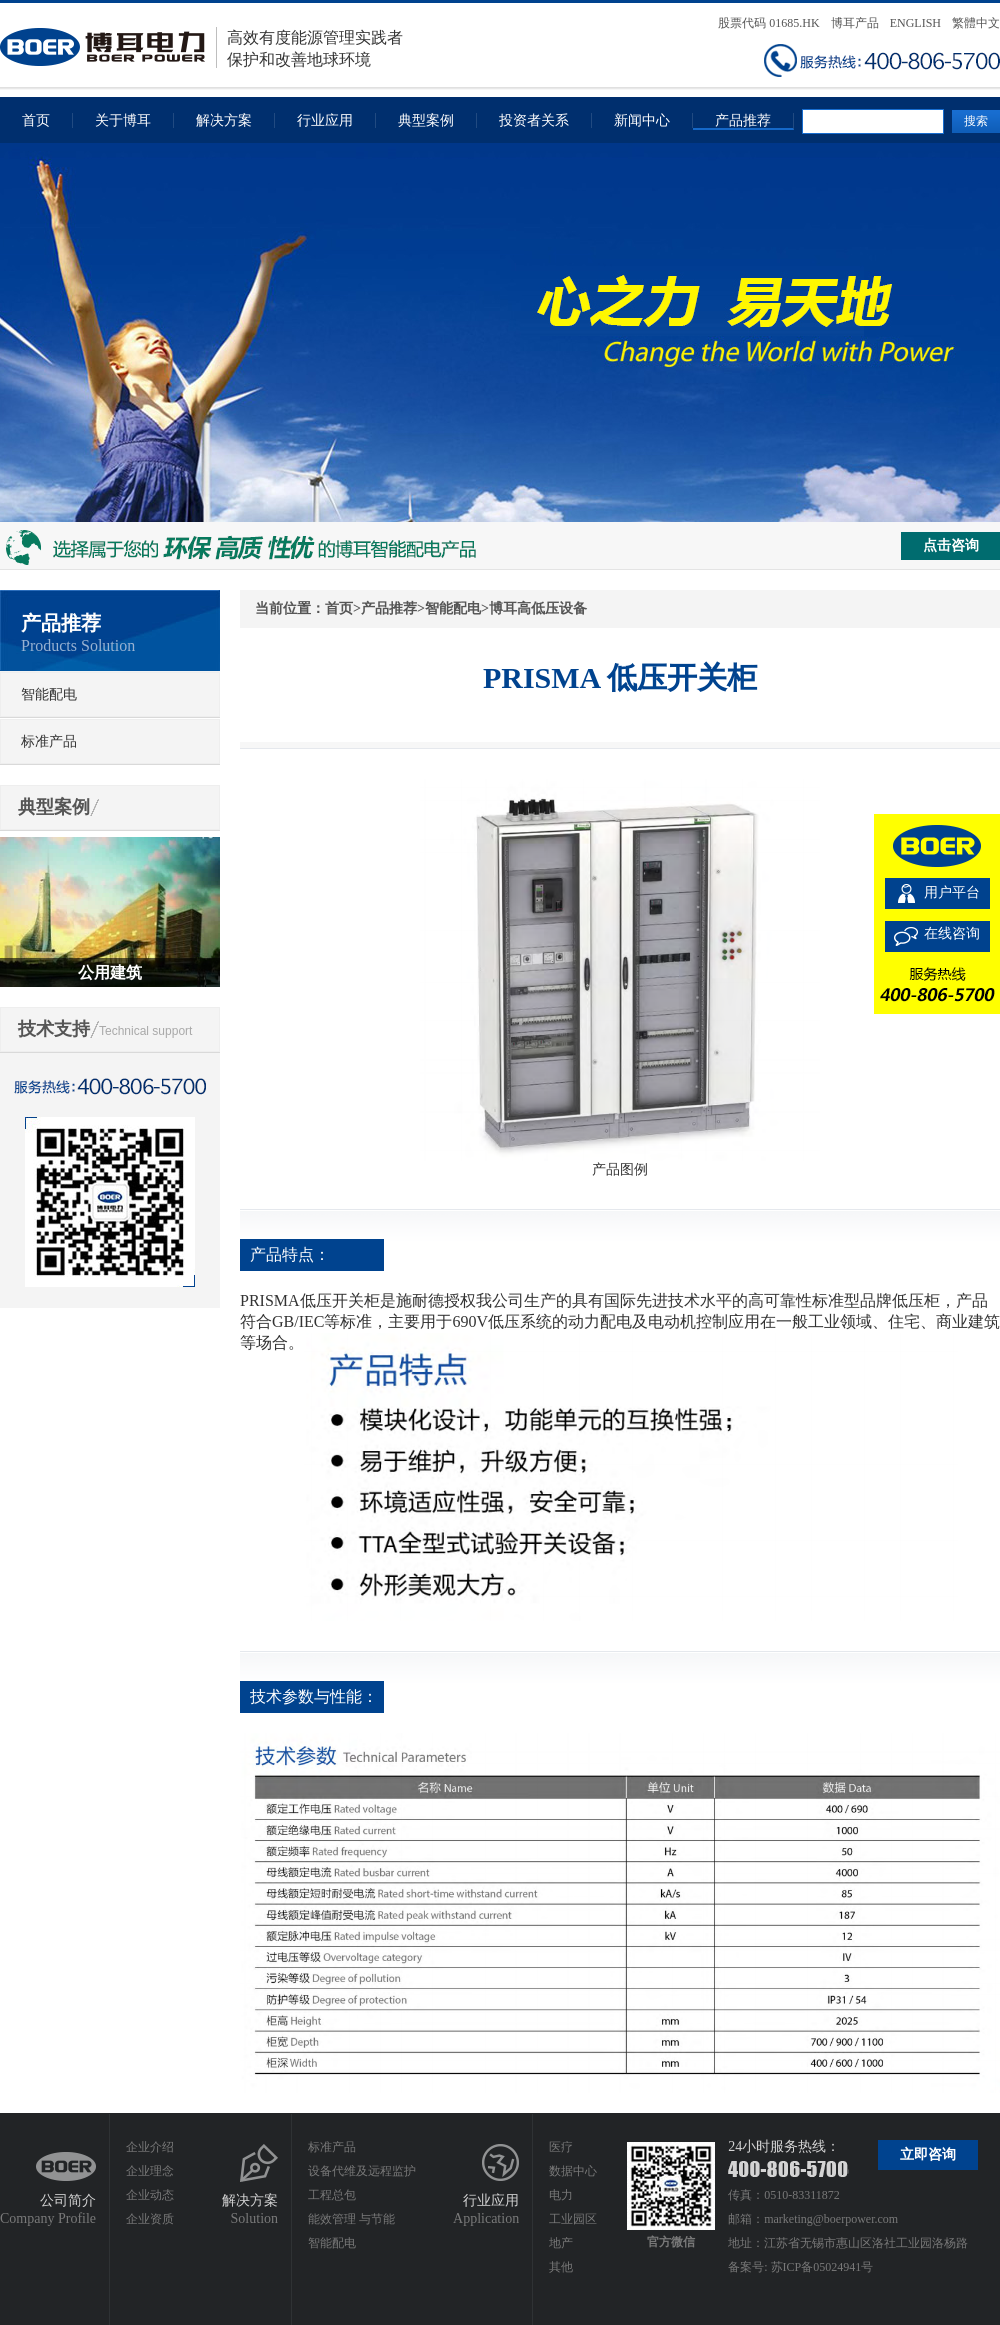 This screenshot has width=1000, height=2325. What do you see at coordinates (976, 23) in the screenshot?
I see `繁體中文` at bounding box center [976, 23].